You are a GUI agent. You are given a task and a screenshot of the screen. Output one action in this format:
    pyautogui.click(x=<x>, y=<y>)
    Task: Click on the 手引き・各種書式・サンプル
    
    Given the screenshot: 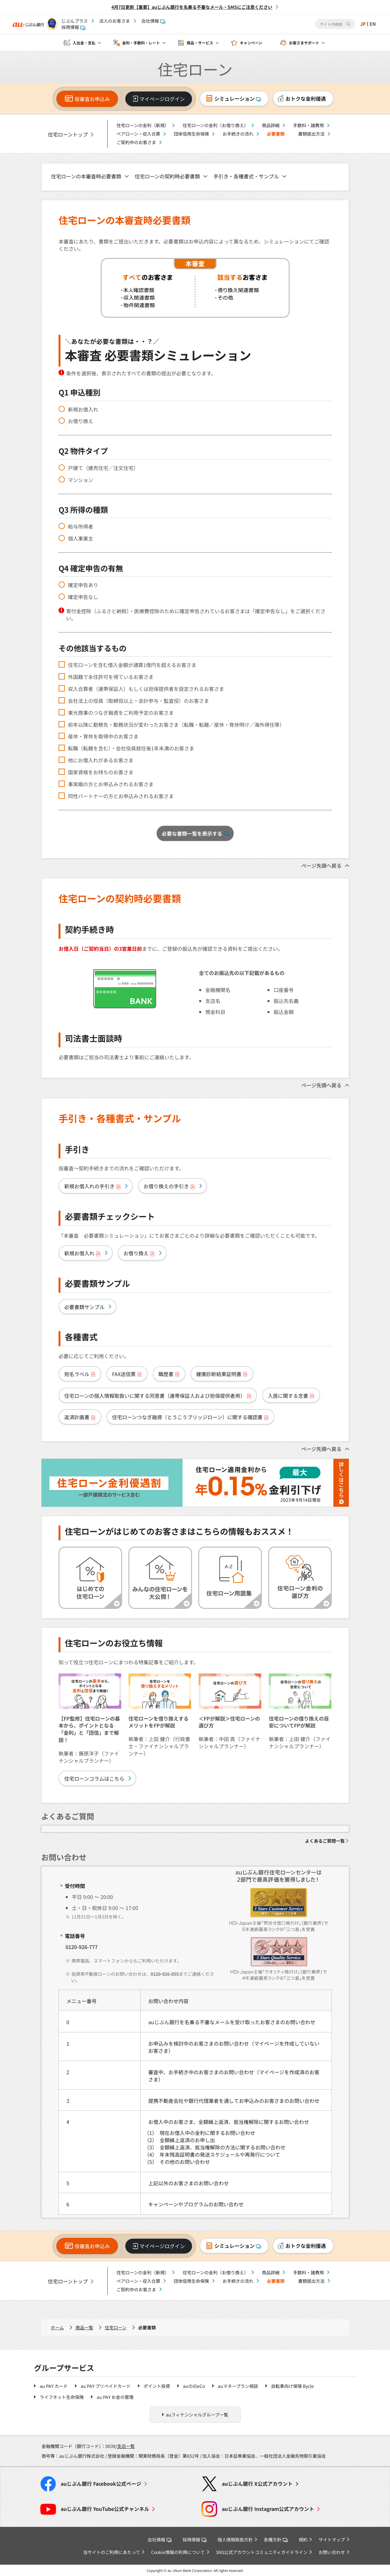 What is the action you would take?
    pyautogui.click(x=246, y=176)
    